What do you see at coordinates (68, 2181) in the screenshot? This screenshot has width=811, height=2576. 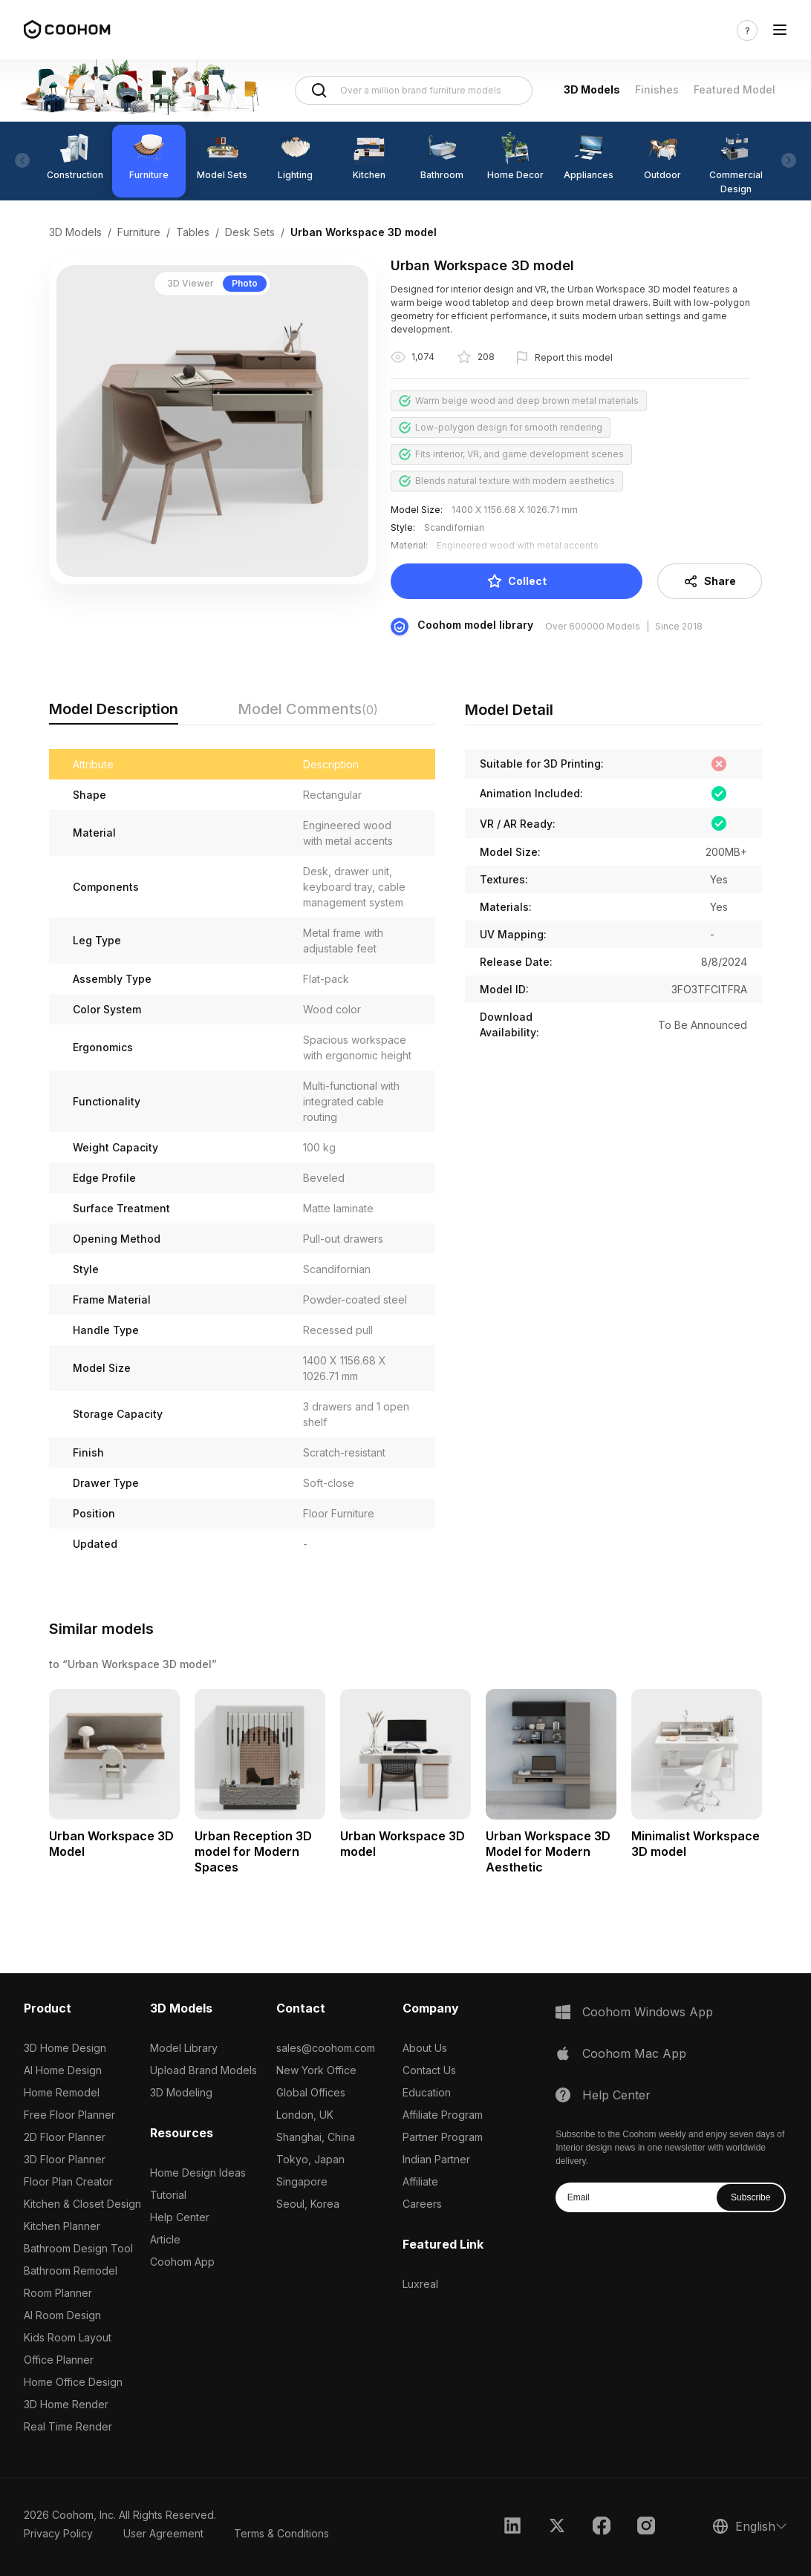 I see `Floor Plan Creator` at bounding box center [68, 2181].